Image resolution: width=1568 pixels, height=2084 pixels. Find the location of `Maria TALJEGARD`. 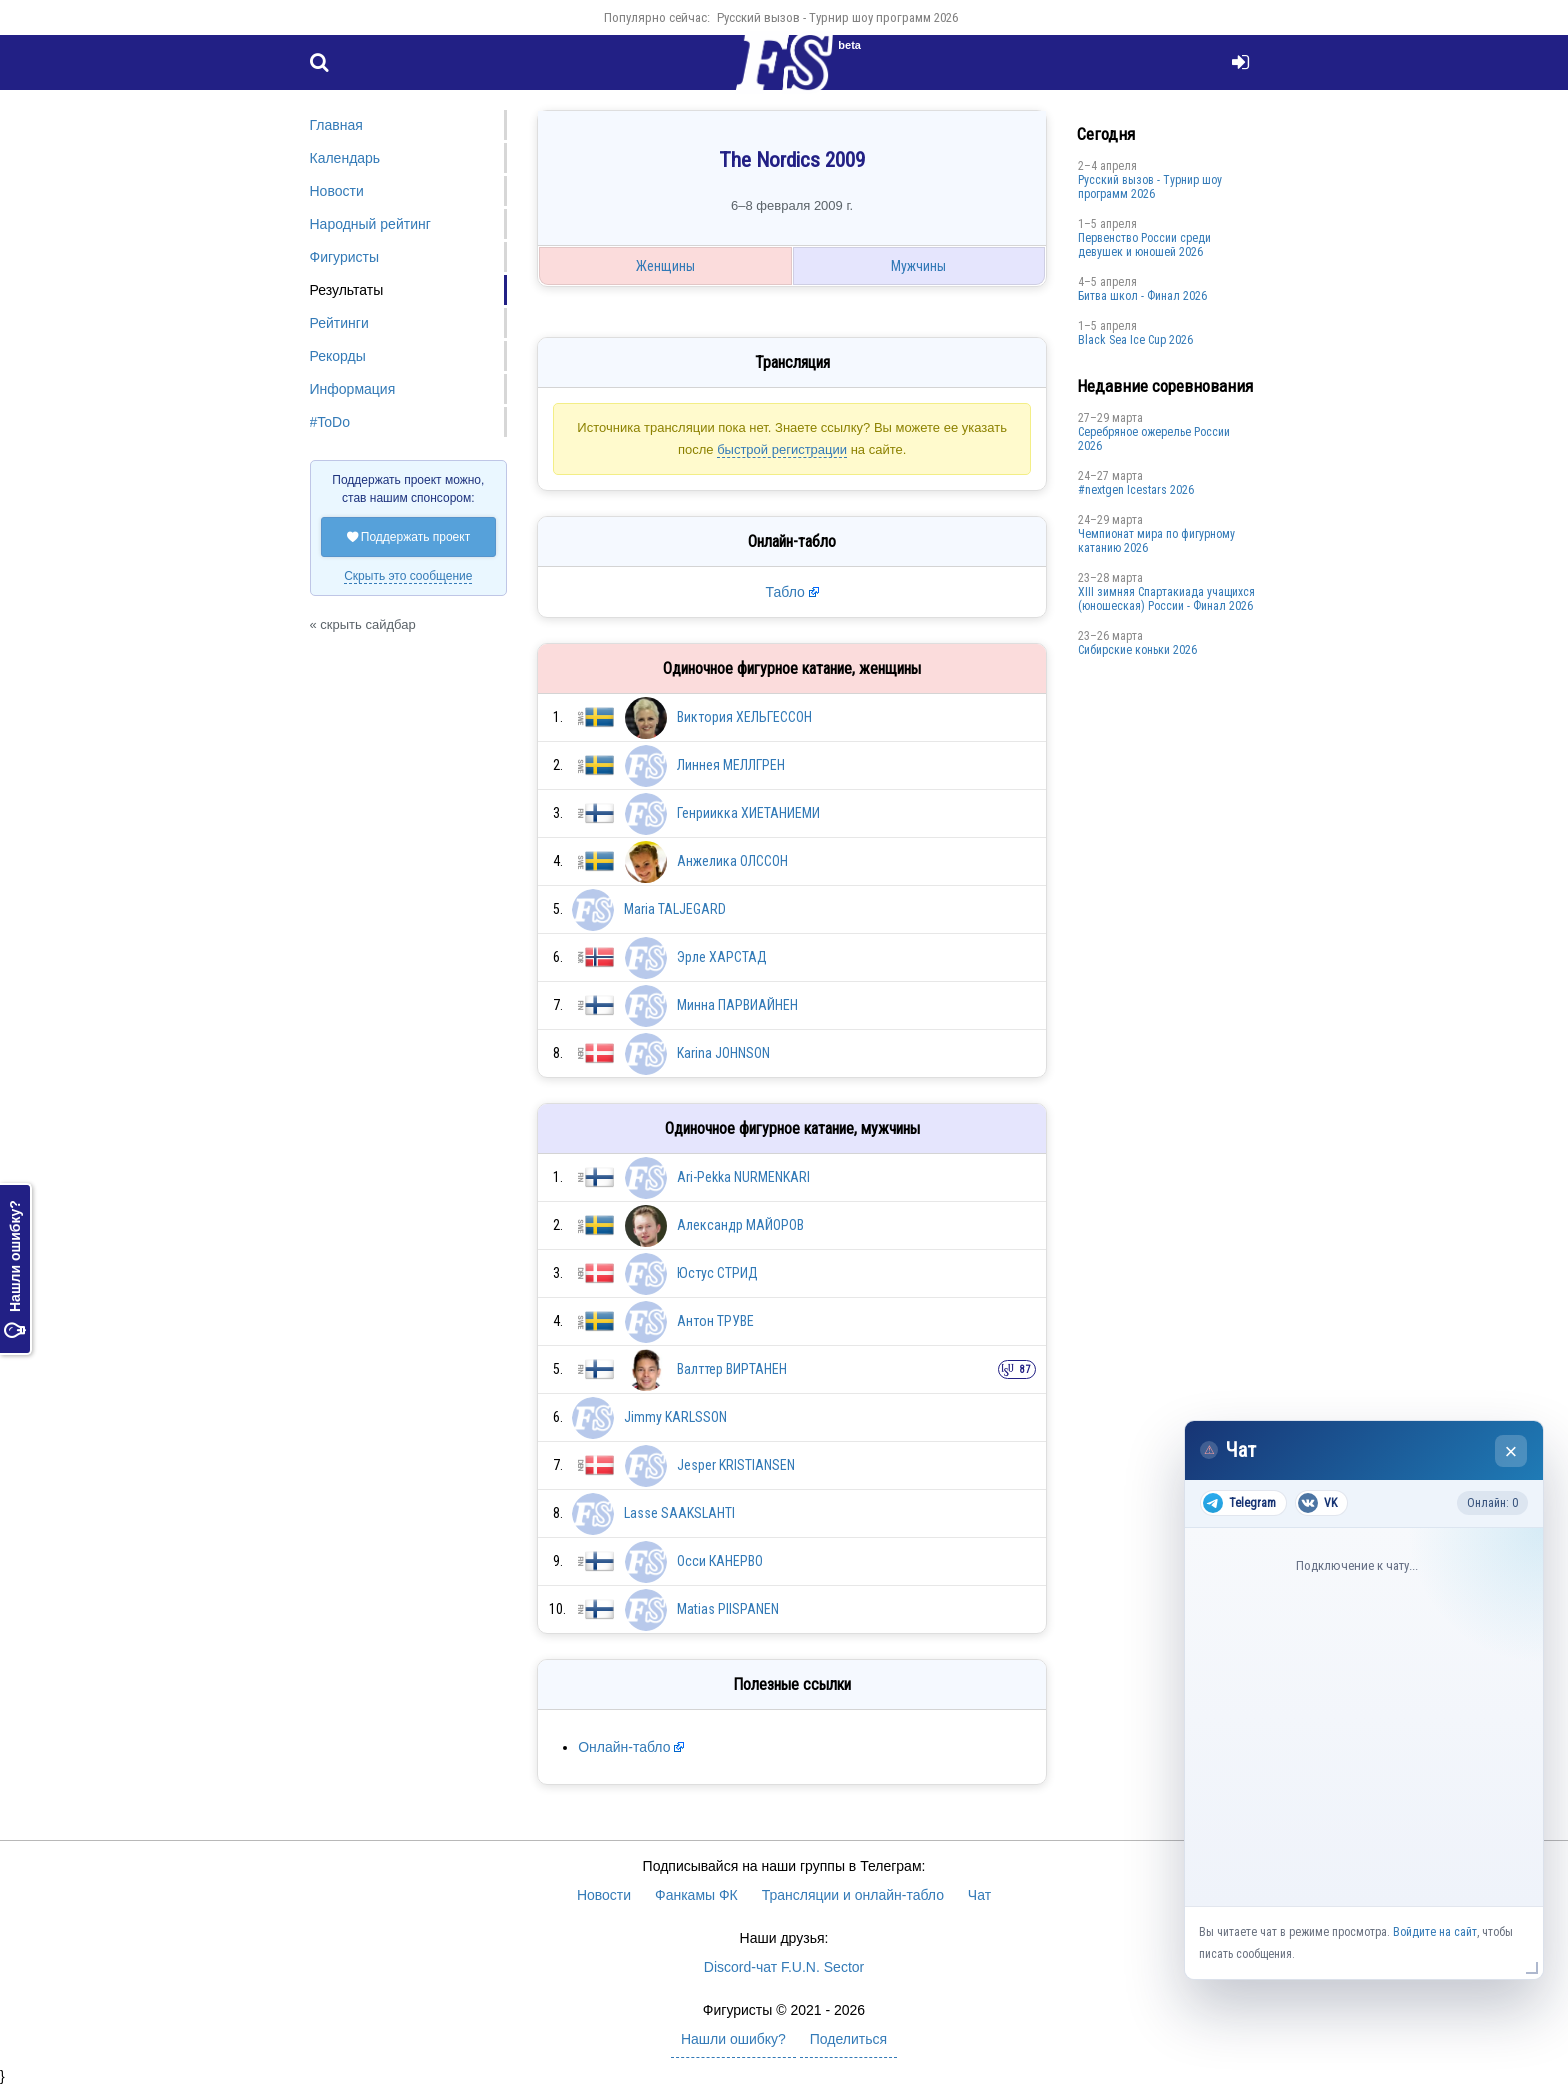

Maria TALJEGARD is located at coordinates (675, 909).